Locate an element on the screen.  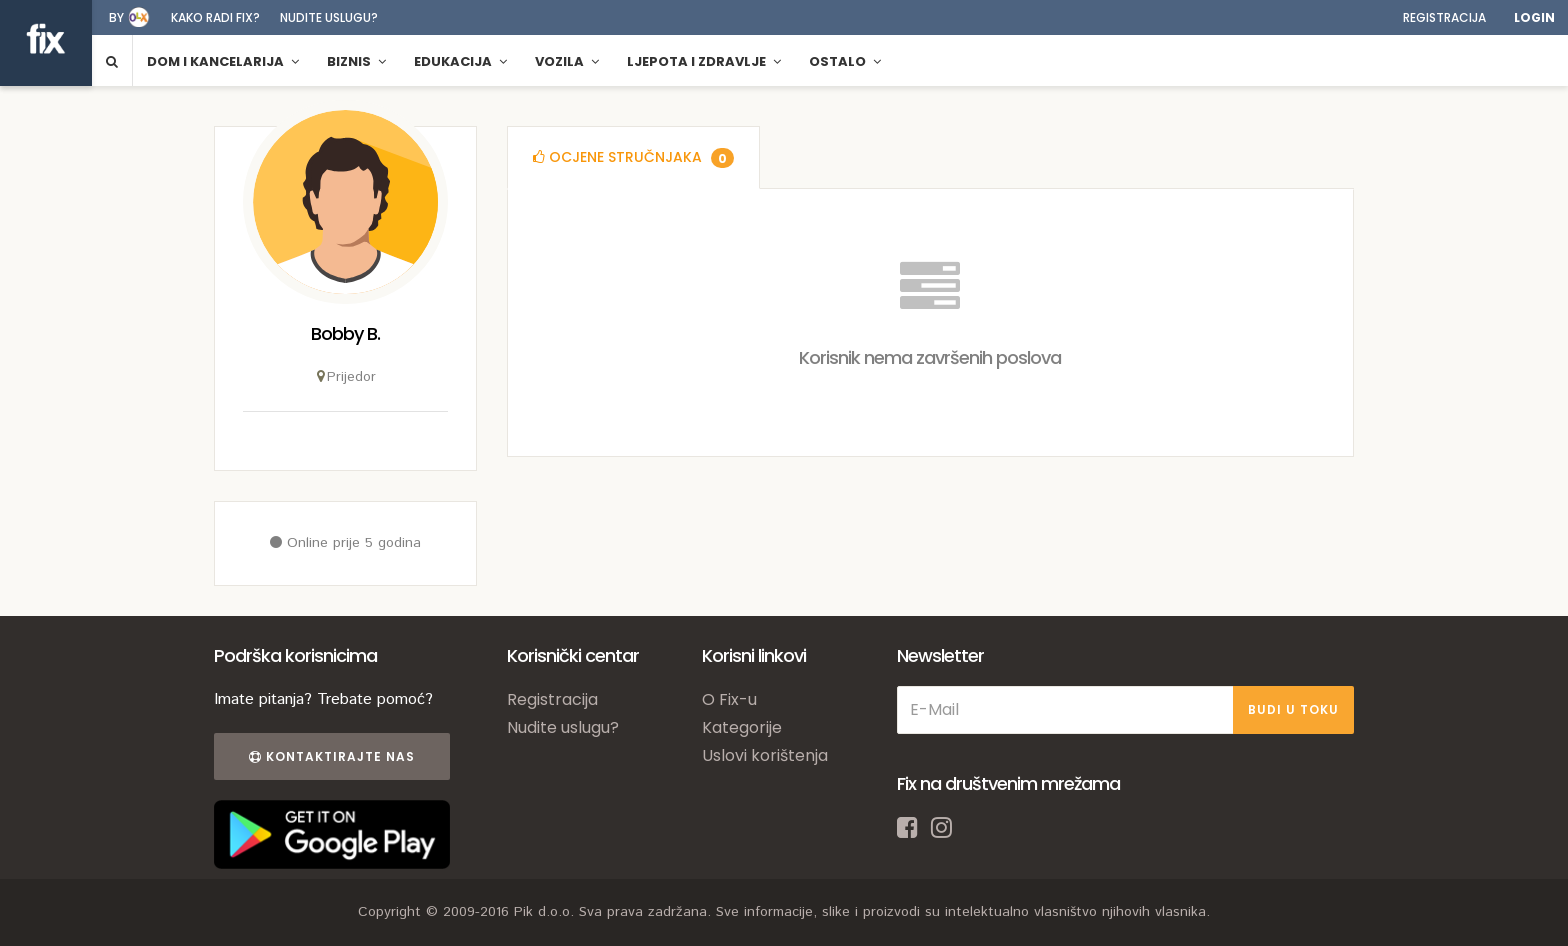
by is located at coordinates (116, 17).